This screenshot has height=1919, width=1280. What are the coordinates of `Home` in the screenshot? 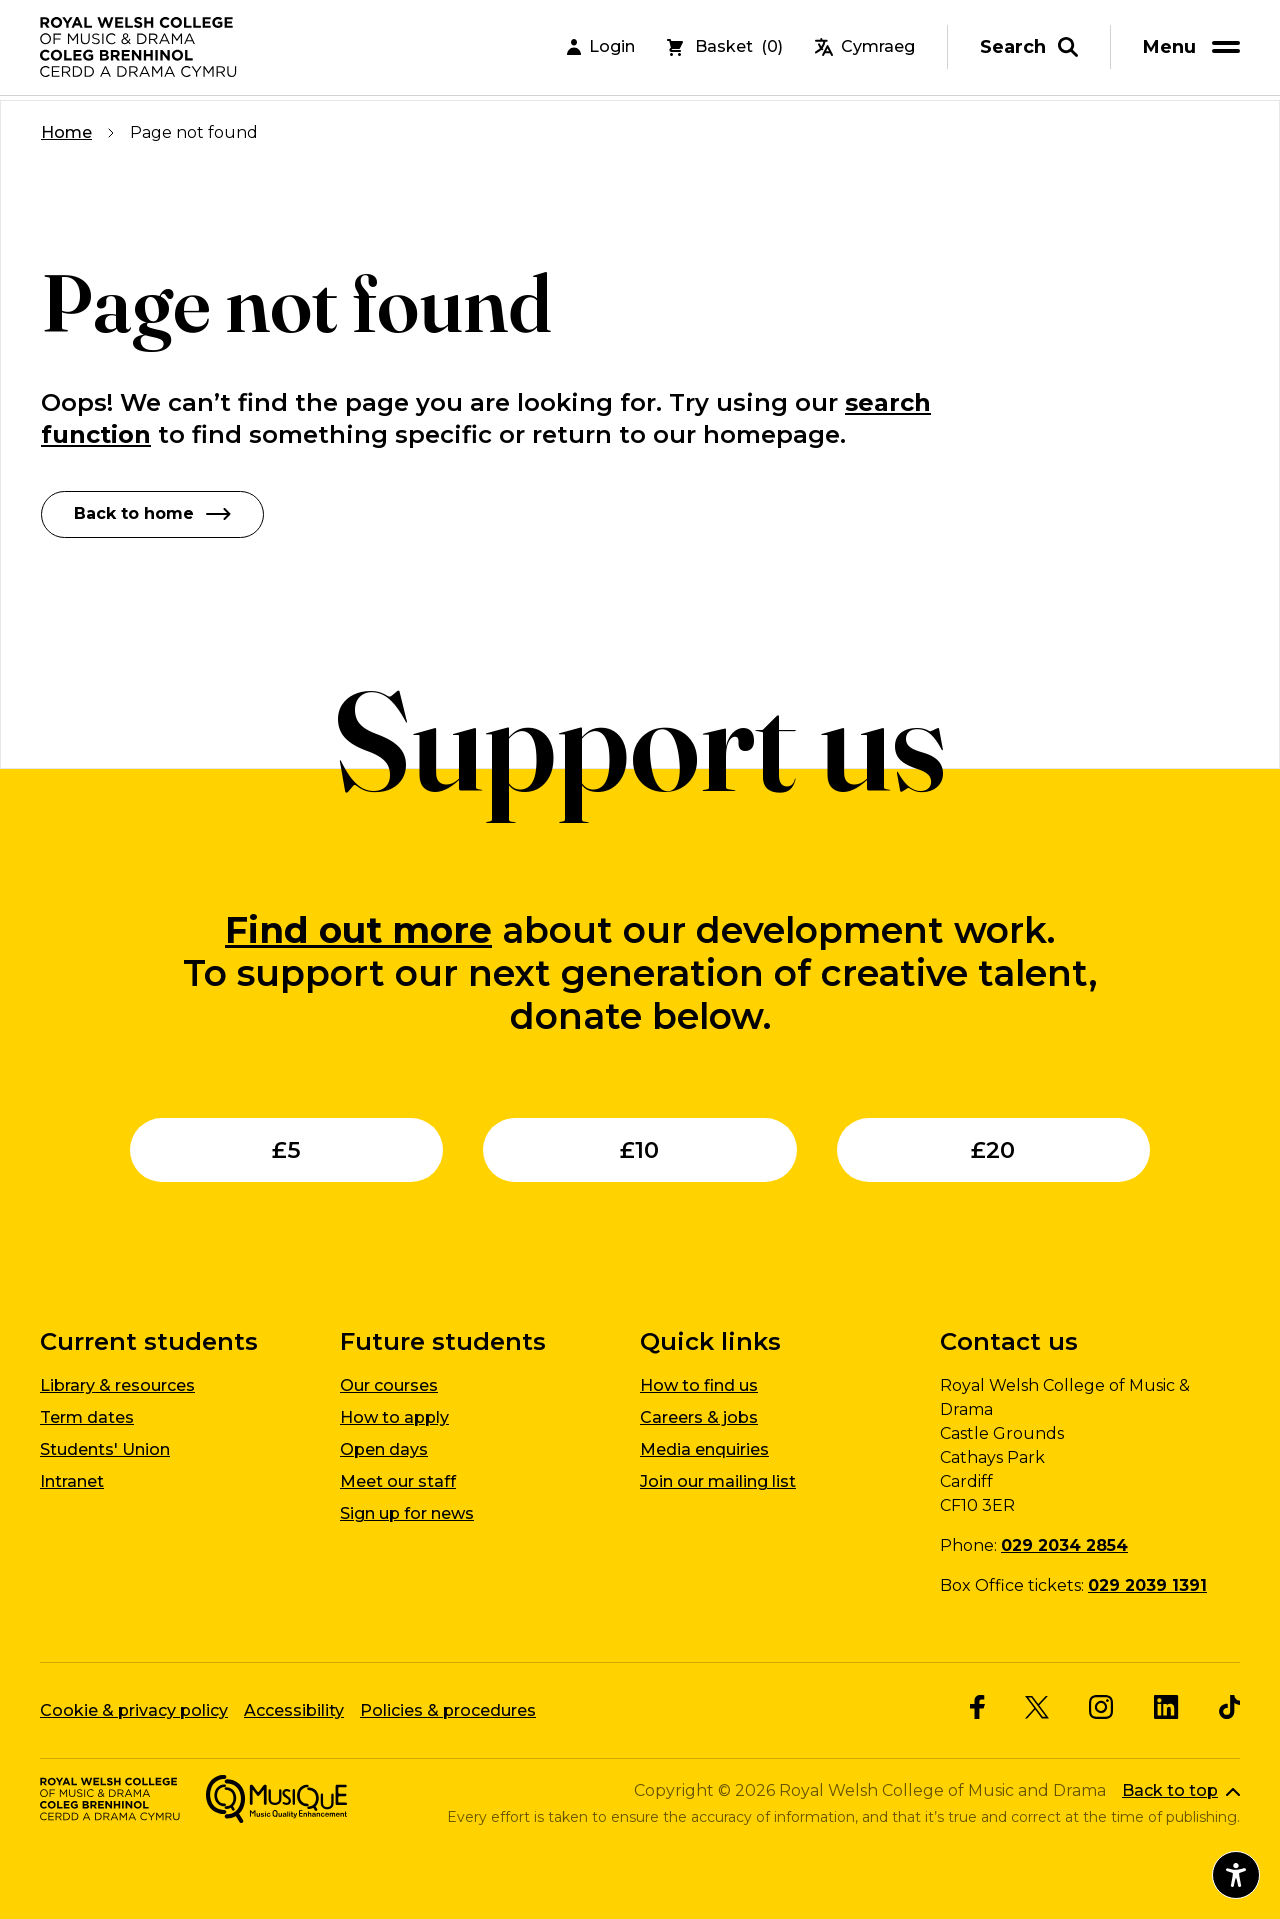 It's located at (66, 132).